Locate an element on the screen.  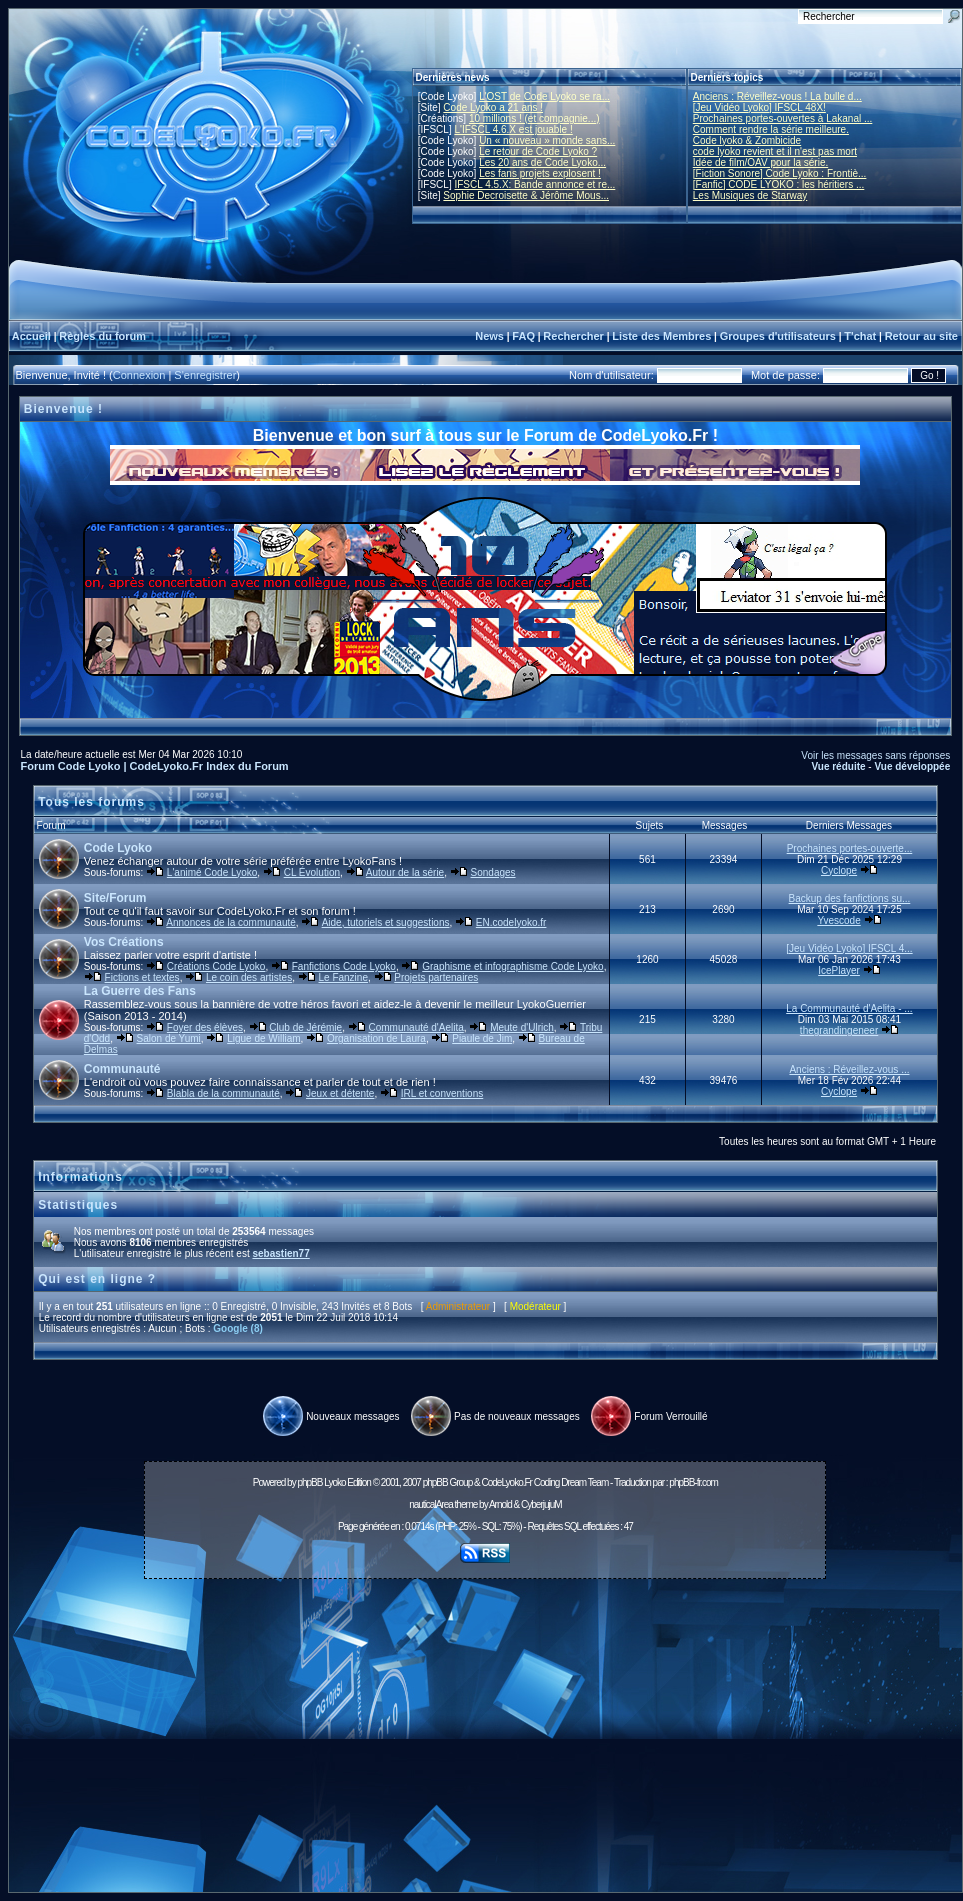
Vue réduite is located at coordinates (838, 766).